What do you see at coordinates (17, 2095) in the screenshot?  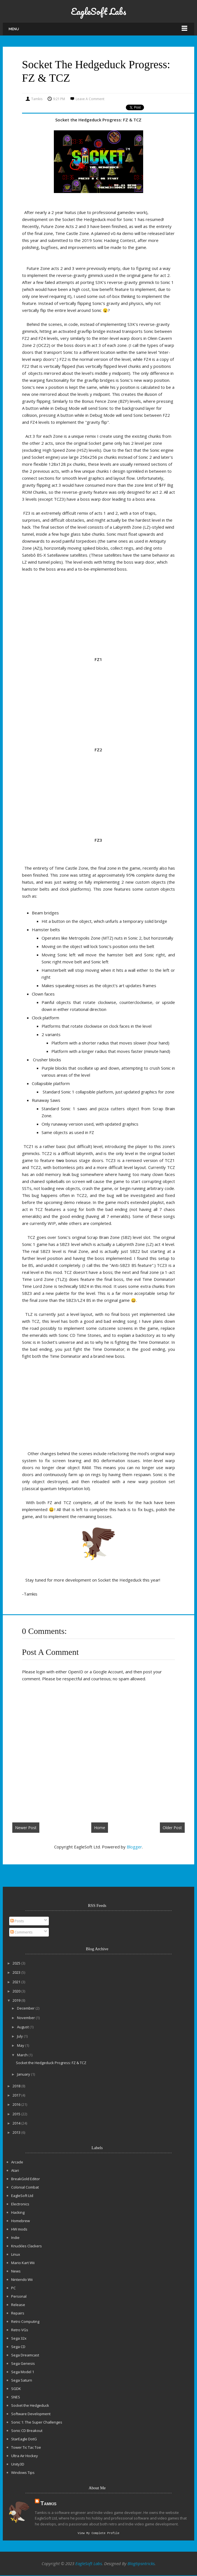 I see `2017` at bounding box center [17, 2095].